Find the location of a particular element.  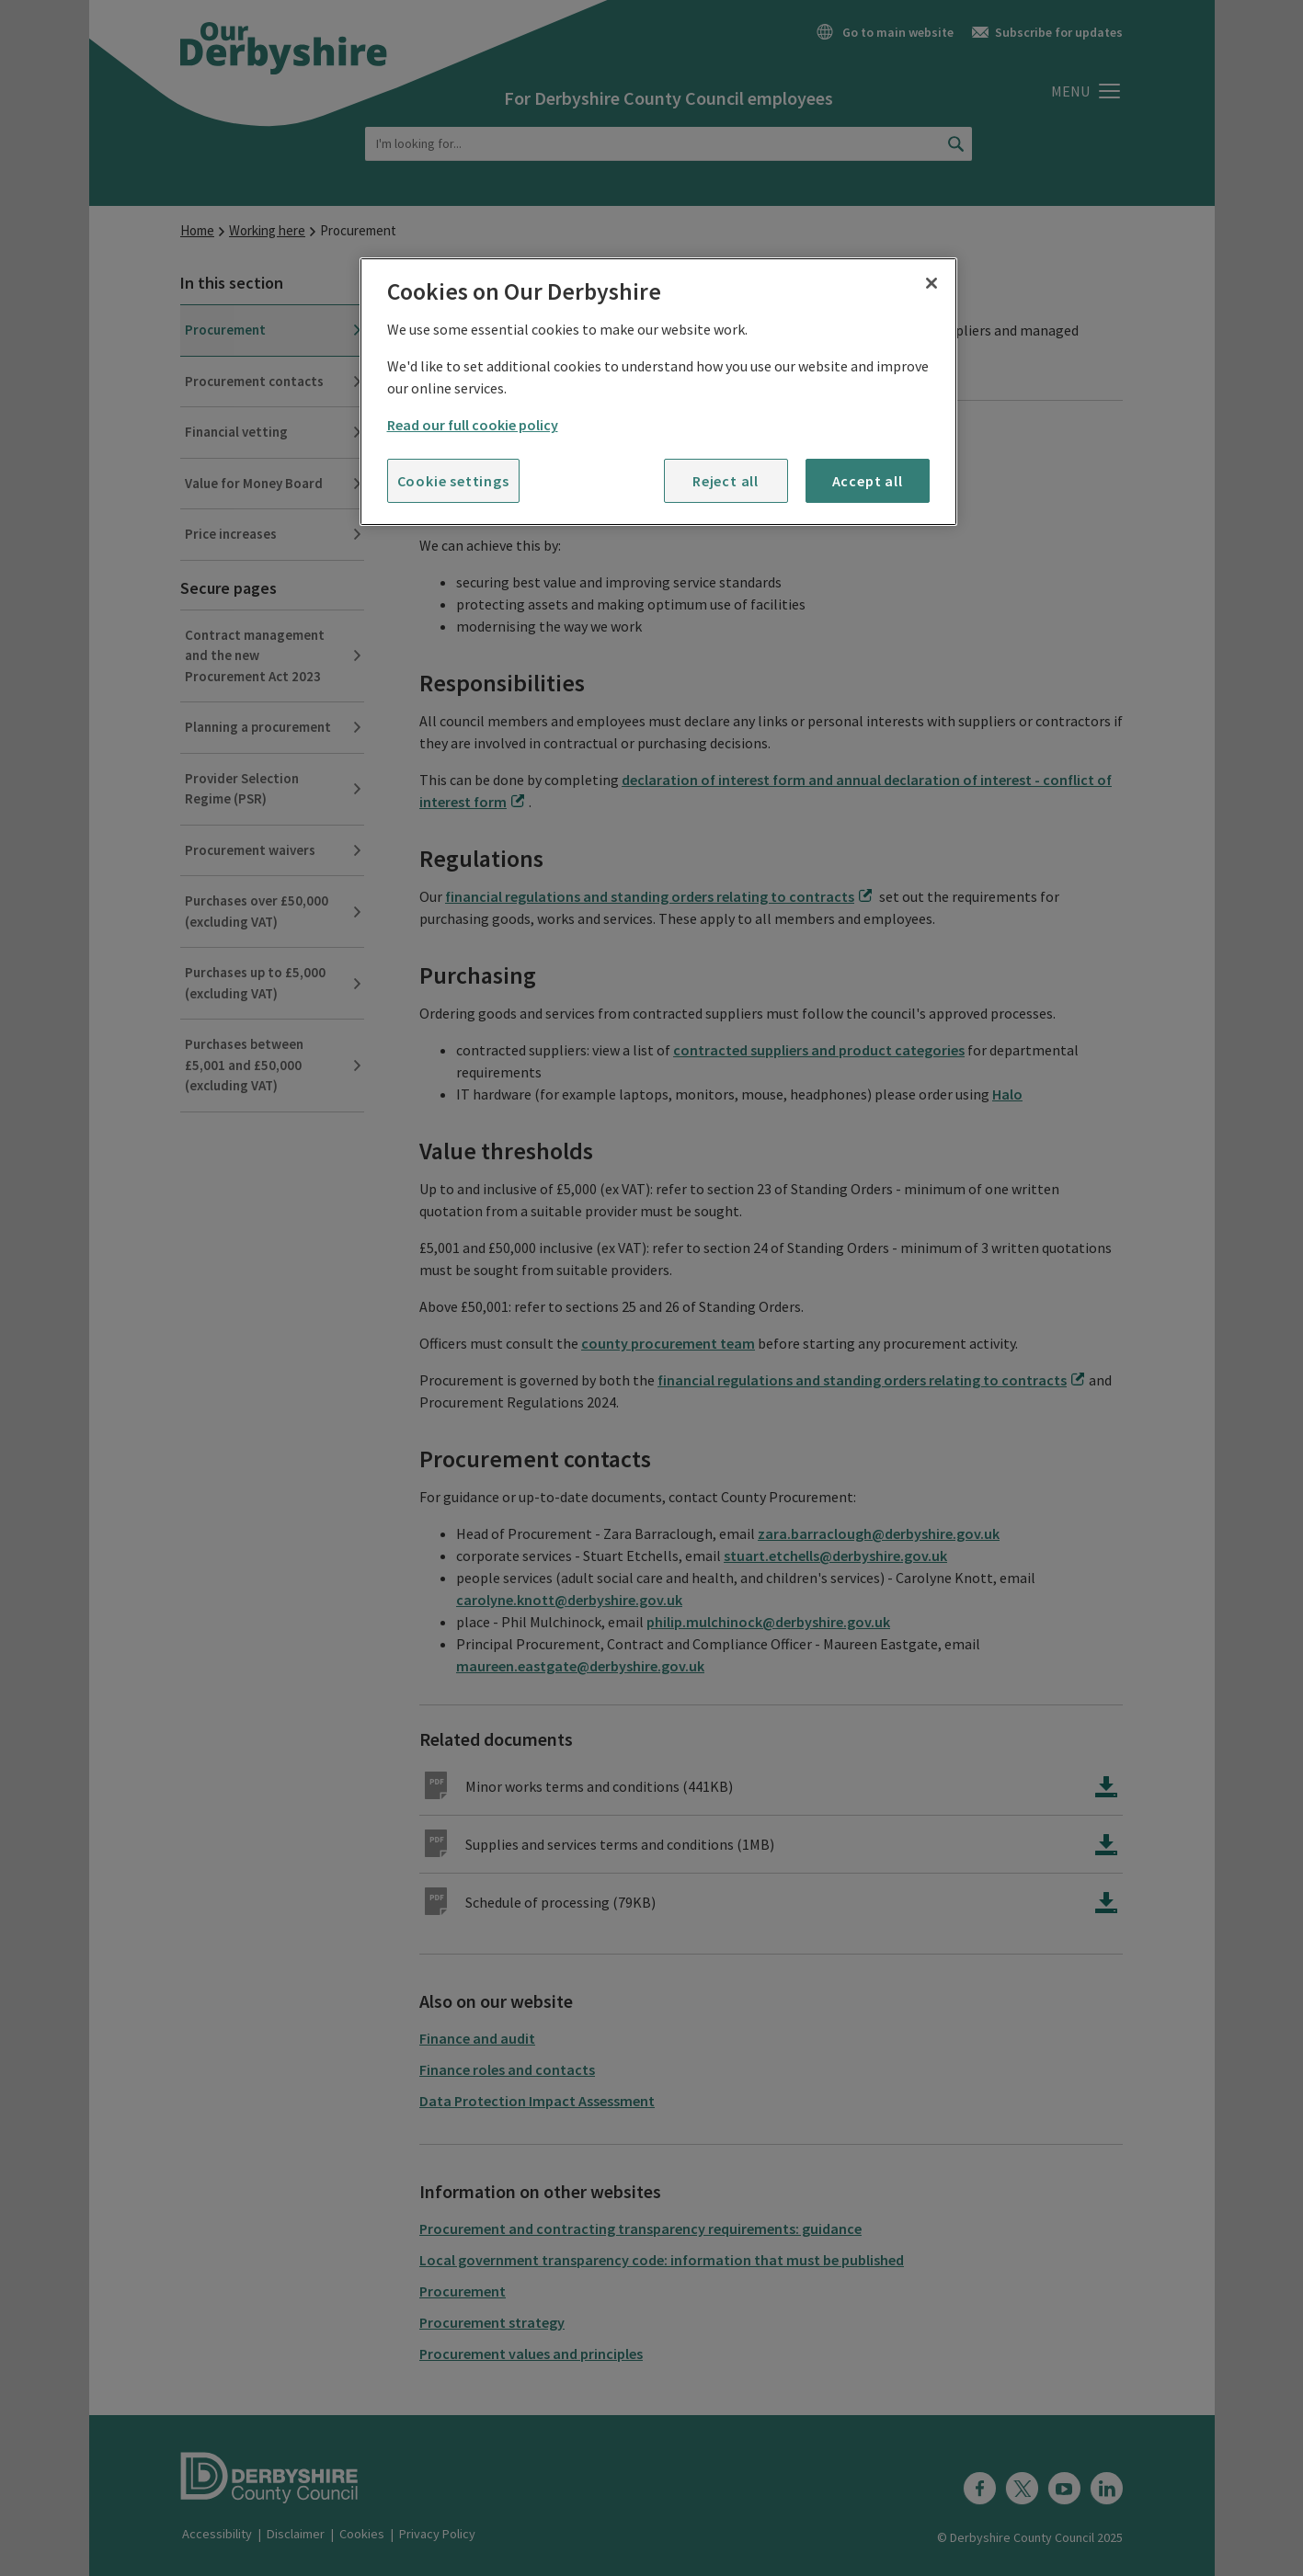

Accept all is located at coordinates (867, 481).